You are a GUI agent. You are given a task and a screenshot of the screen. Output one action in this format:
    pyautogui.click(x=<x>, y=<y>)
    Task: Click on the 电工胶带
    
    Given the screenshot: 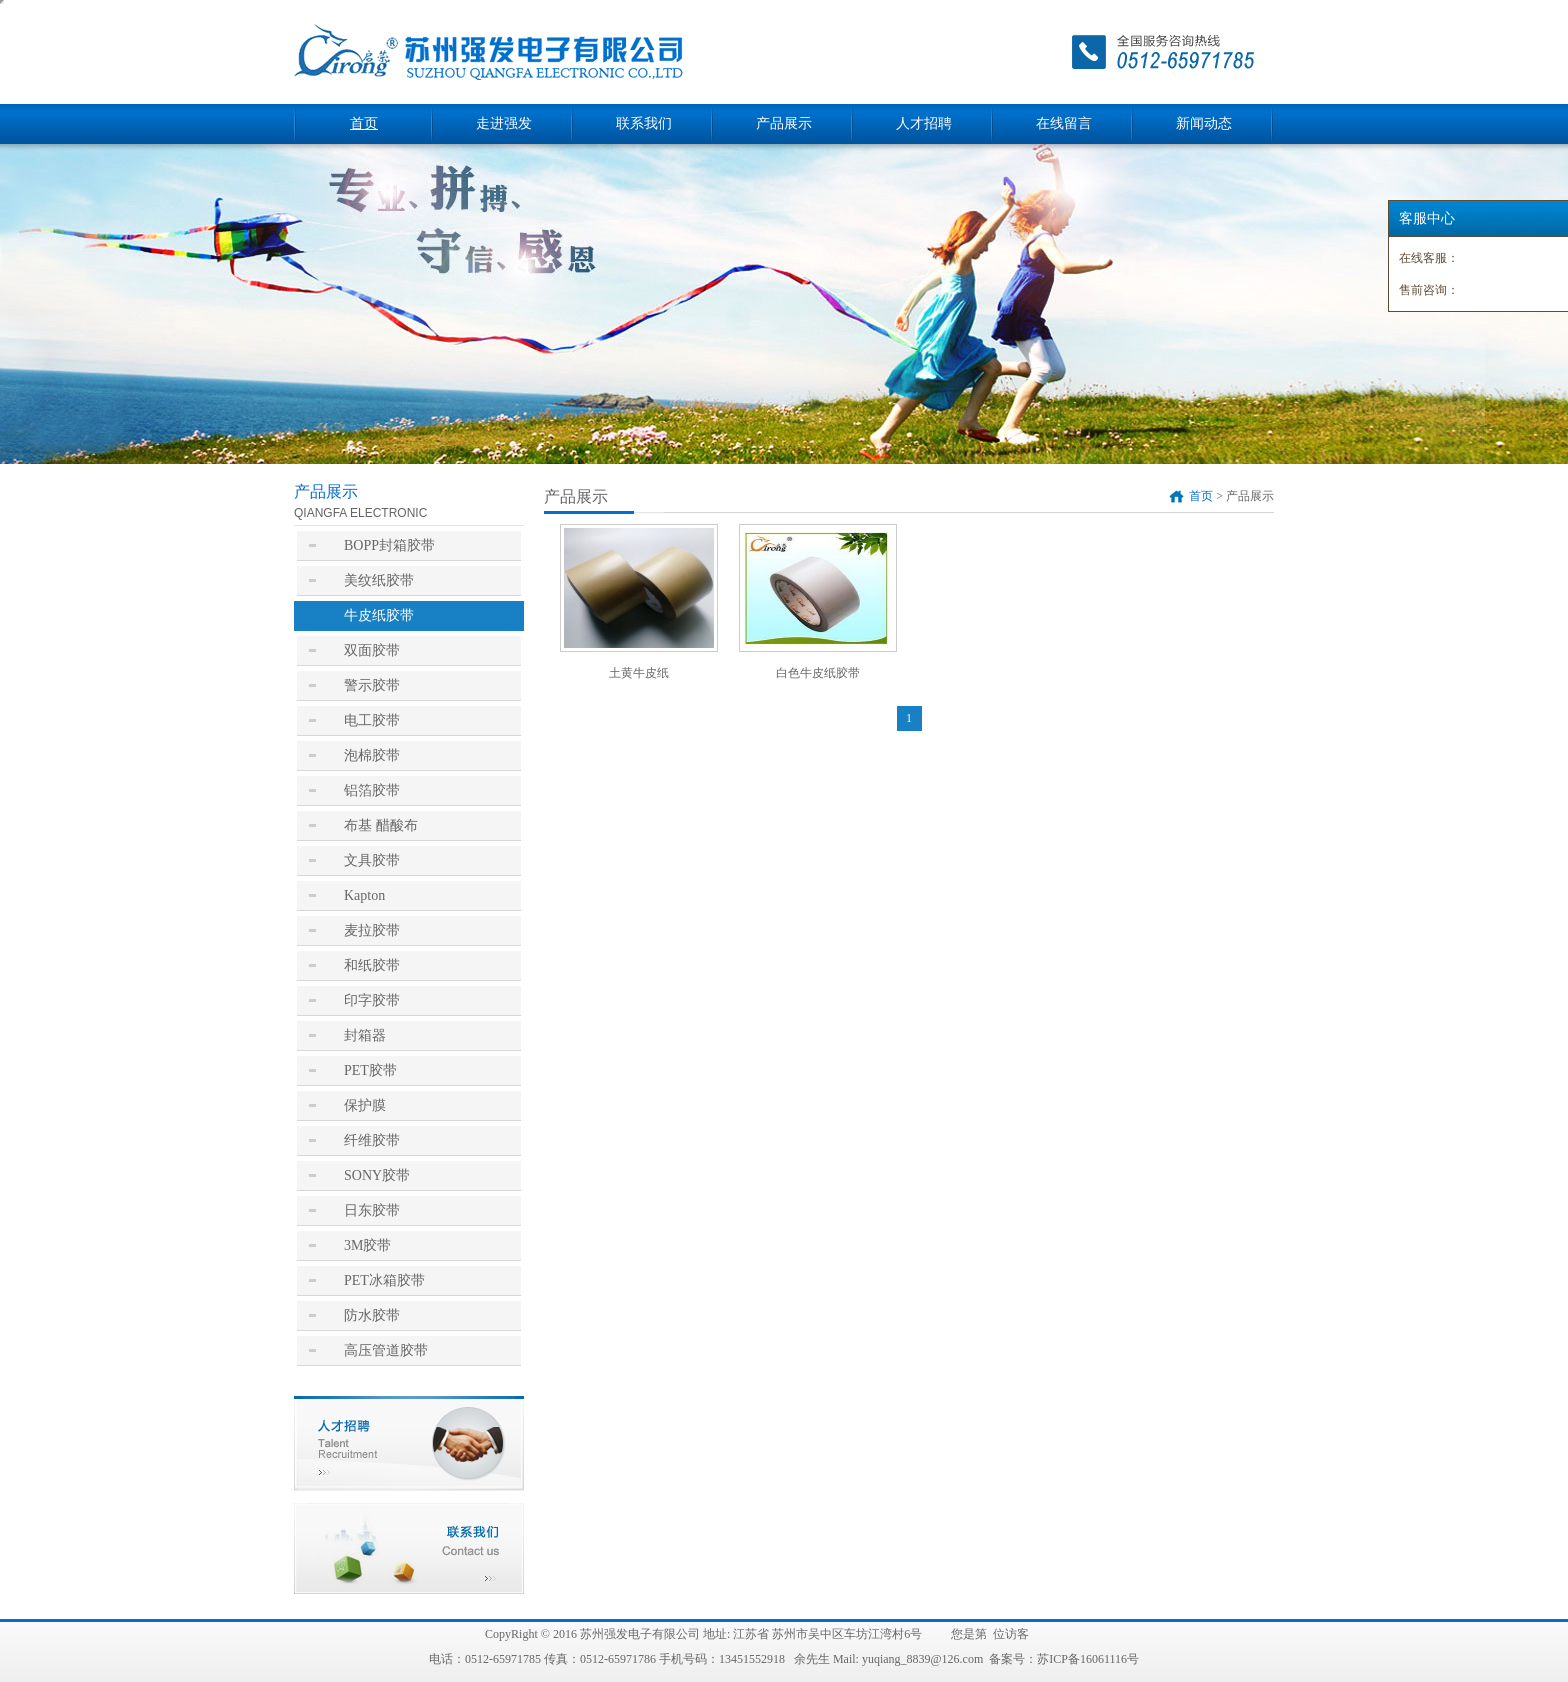 What is the action you would take?
    pyautogui.click(x=372, y=720)
    